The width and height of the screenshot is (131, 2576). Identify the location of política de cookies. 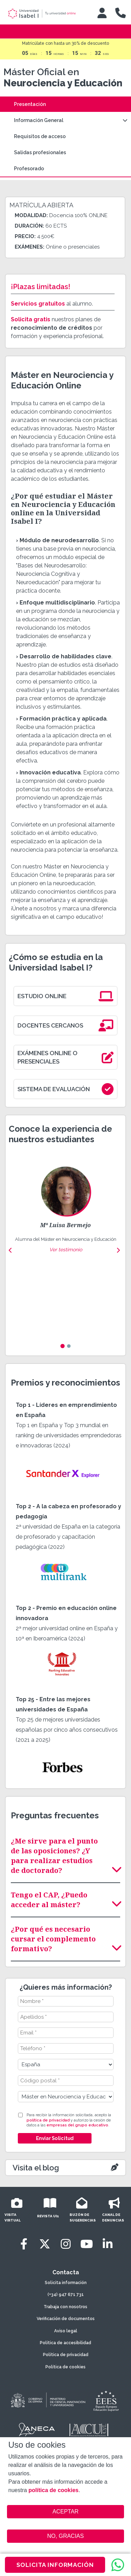
(54, 2490).